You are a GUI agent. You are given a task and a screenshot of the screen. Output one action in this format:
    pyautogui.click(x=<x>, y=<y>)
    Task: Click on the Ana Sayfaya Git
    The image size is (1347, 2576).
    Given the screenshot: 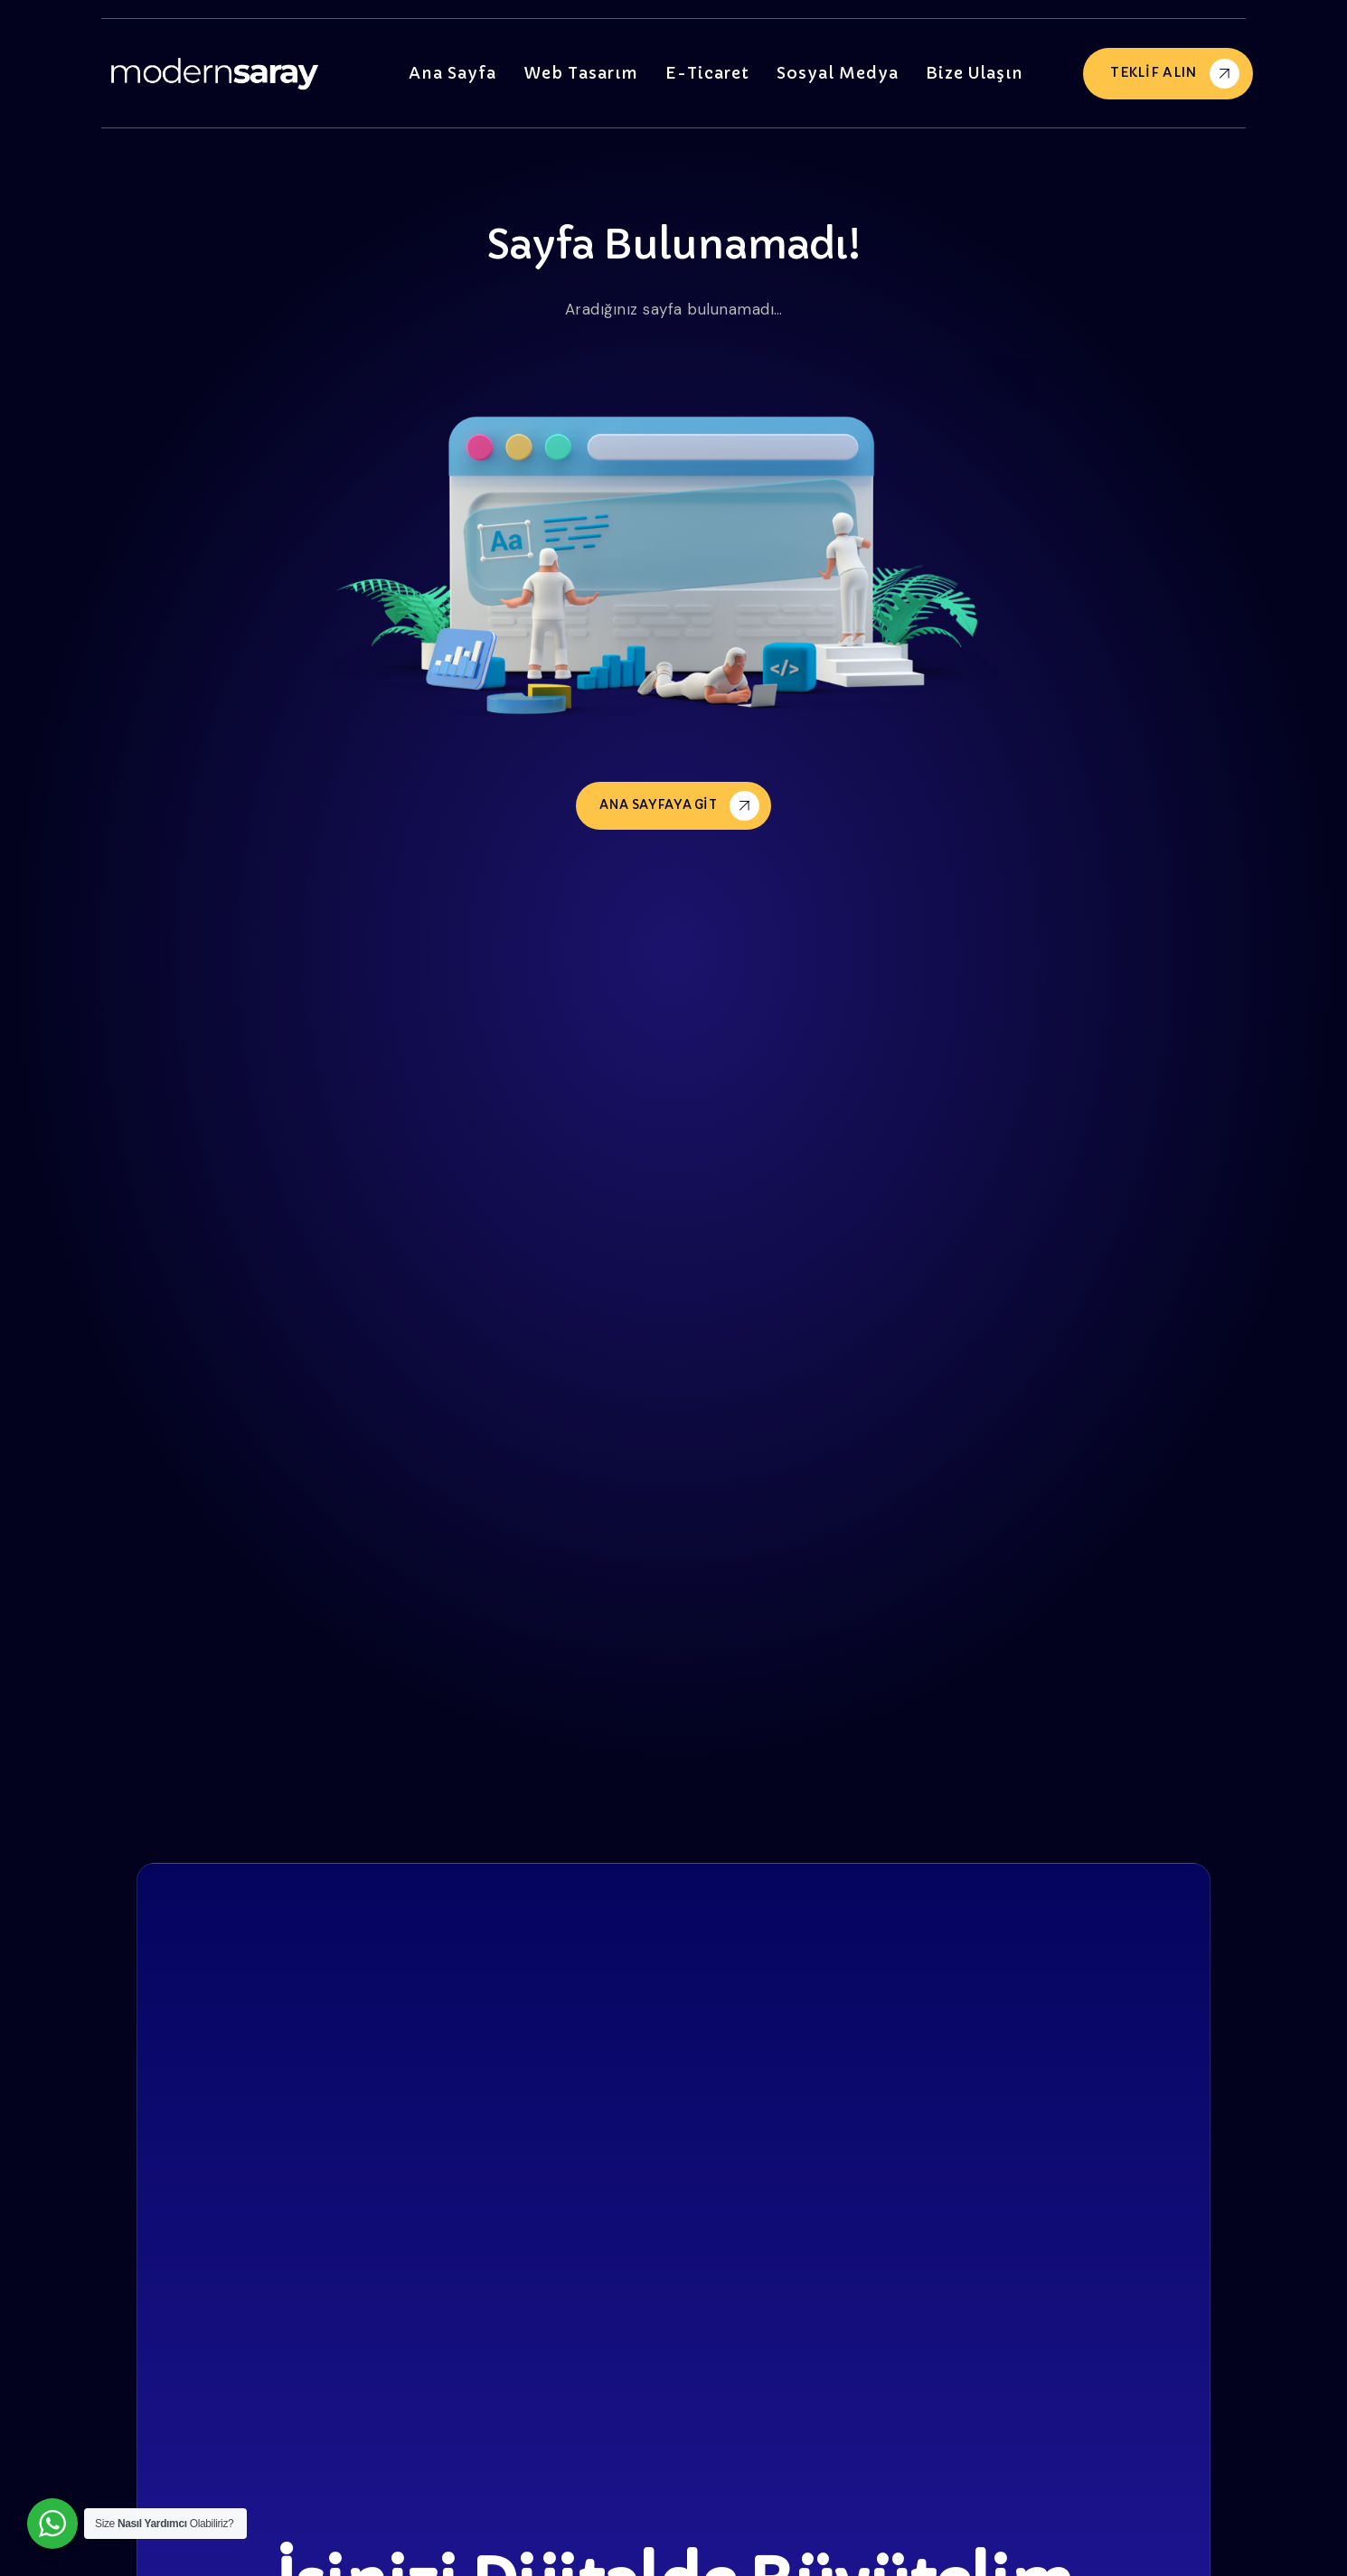 What is the action you would take?
    pyautogui.click(x=679, y=805)
    